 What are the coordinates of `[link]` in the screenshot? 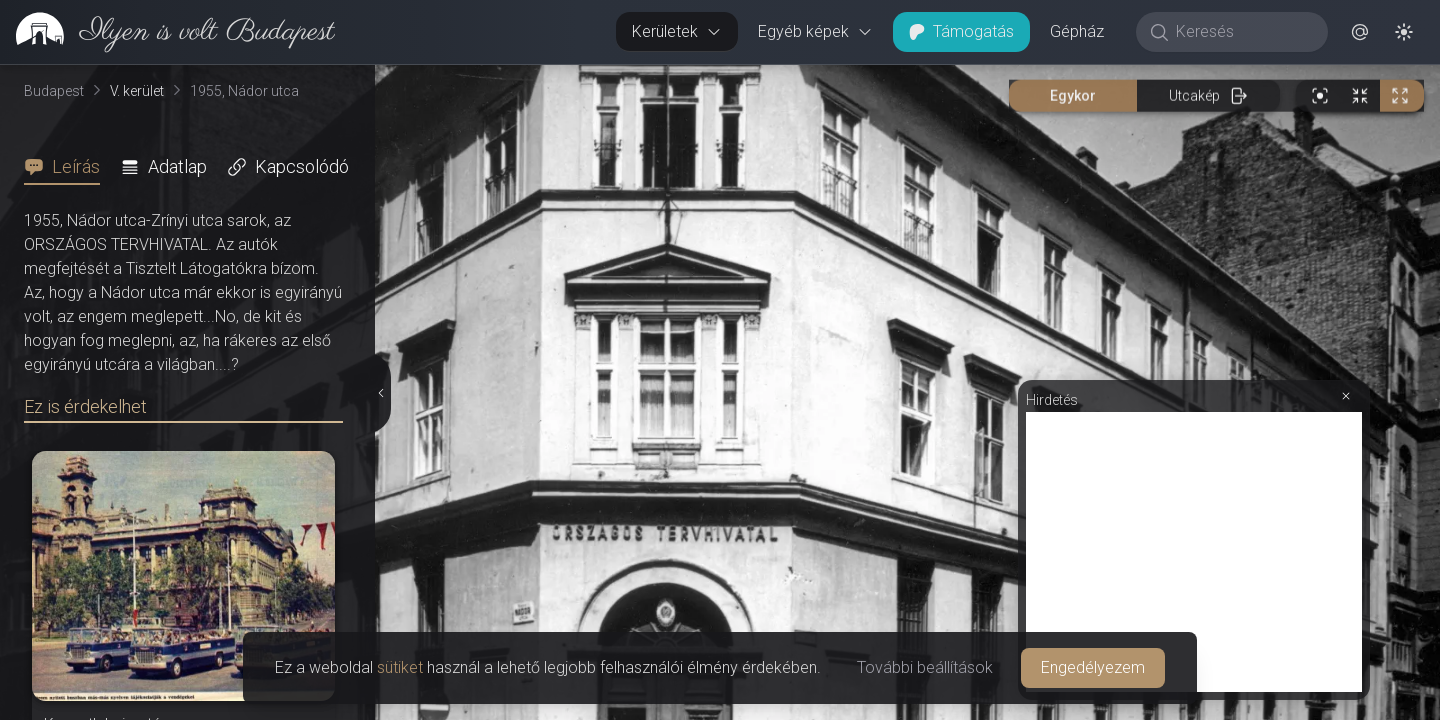 It's located at (167, 32).